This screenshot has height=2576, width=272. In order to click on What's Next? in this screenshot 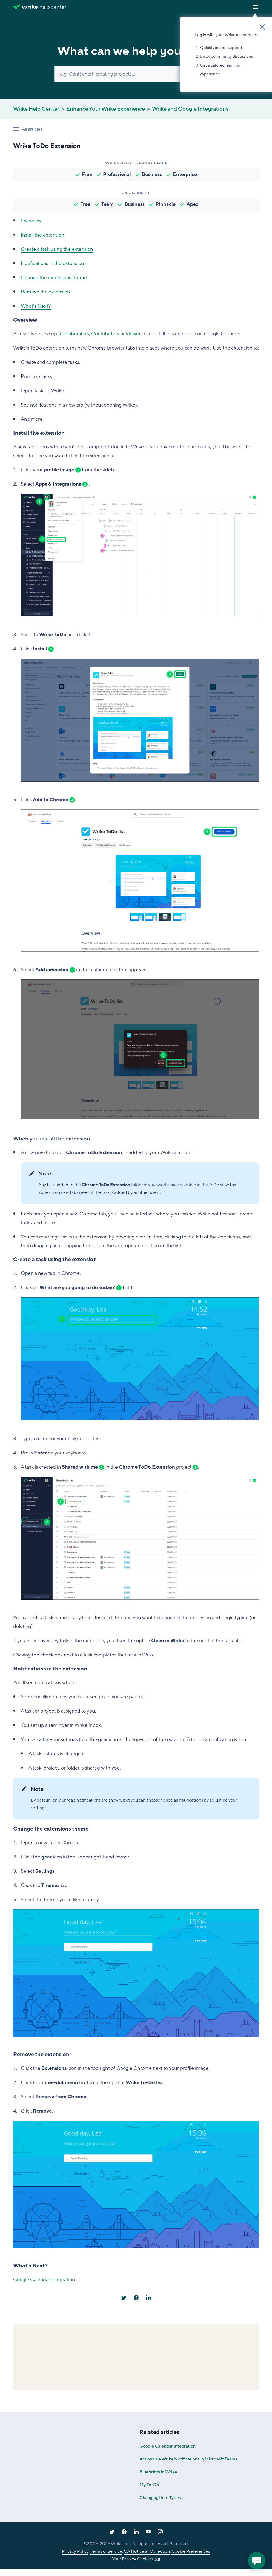, I will do `click(36, 306)`.